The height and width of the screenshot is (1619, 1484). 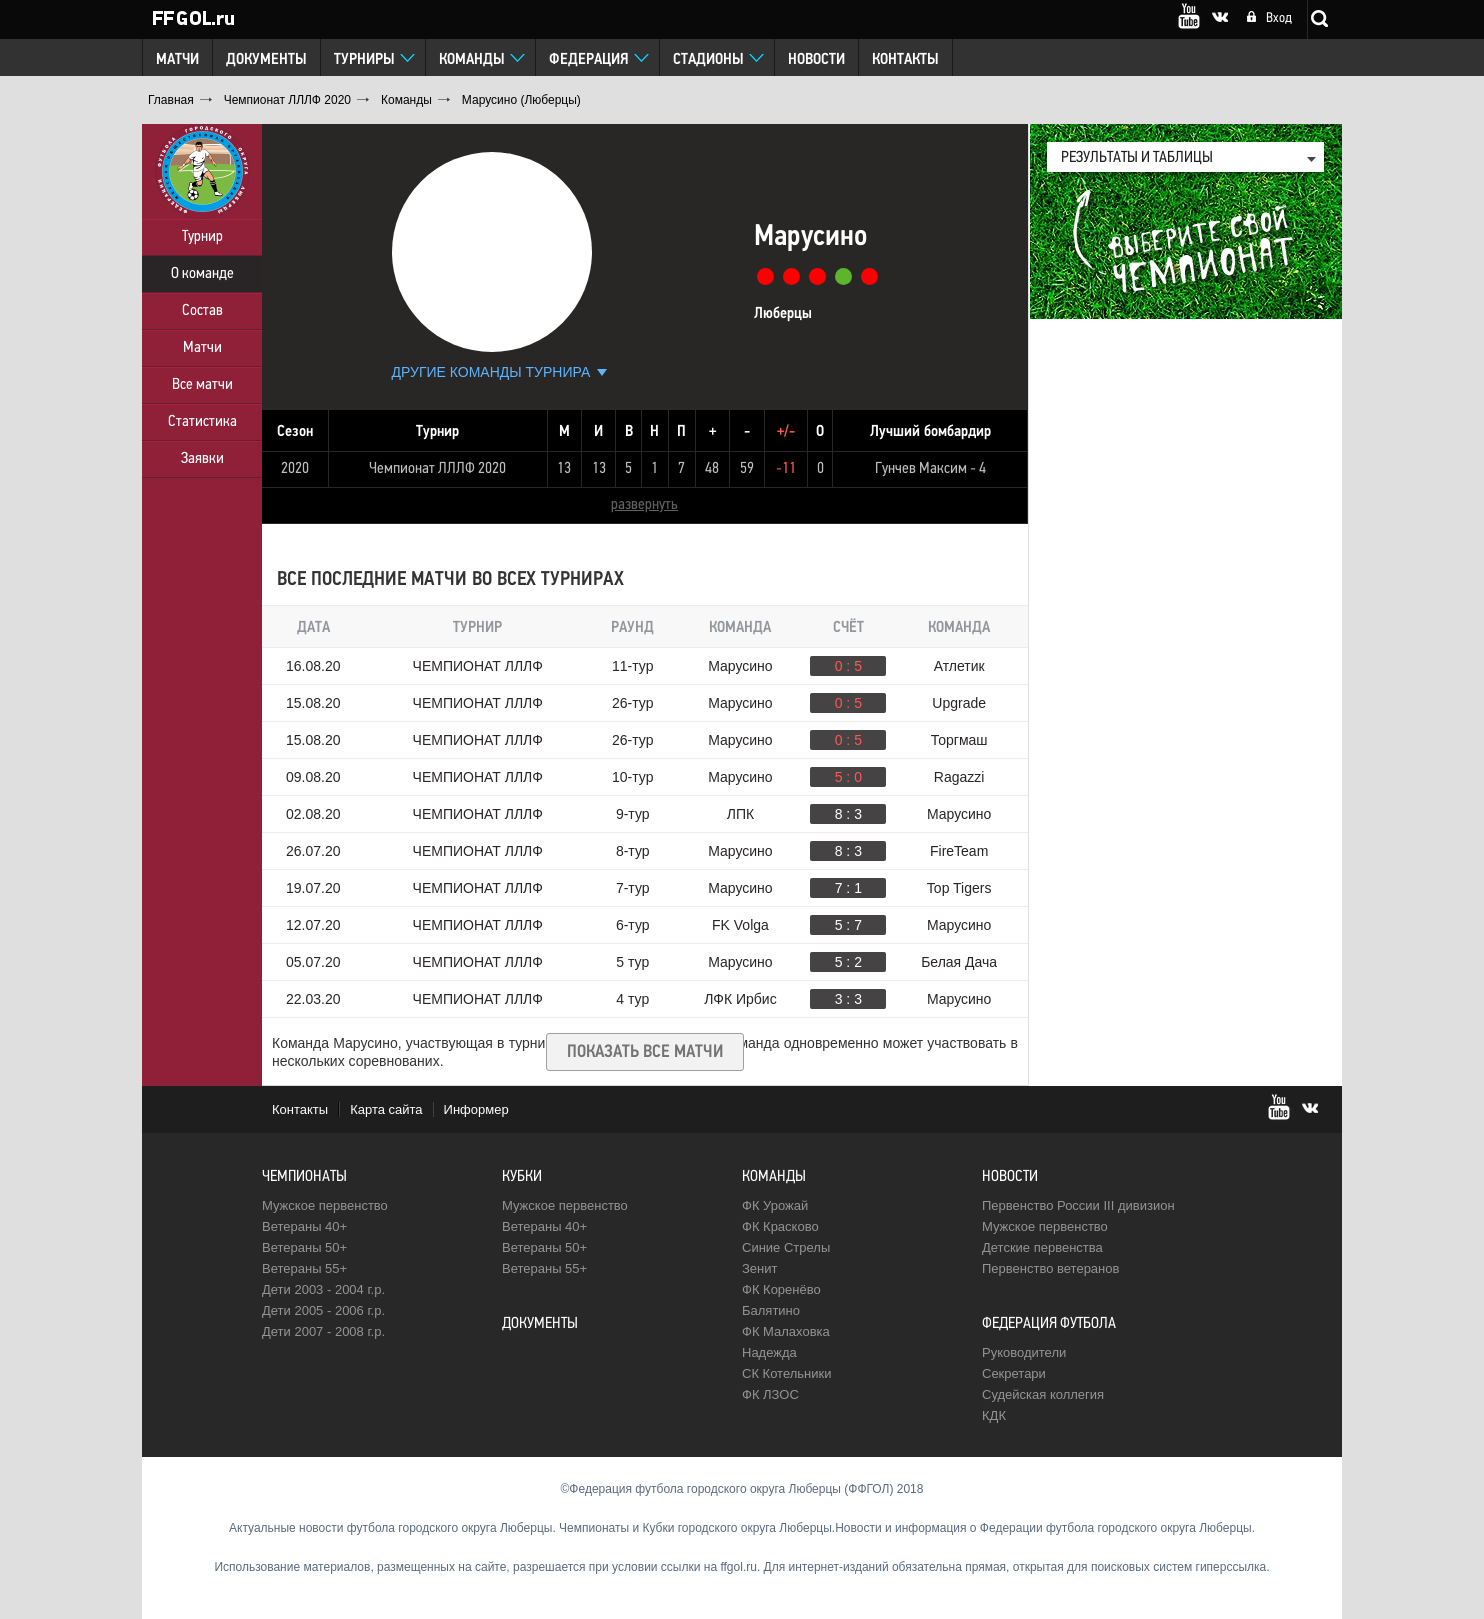 I want to click on Top Tigers, so click(x=959, y=888).